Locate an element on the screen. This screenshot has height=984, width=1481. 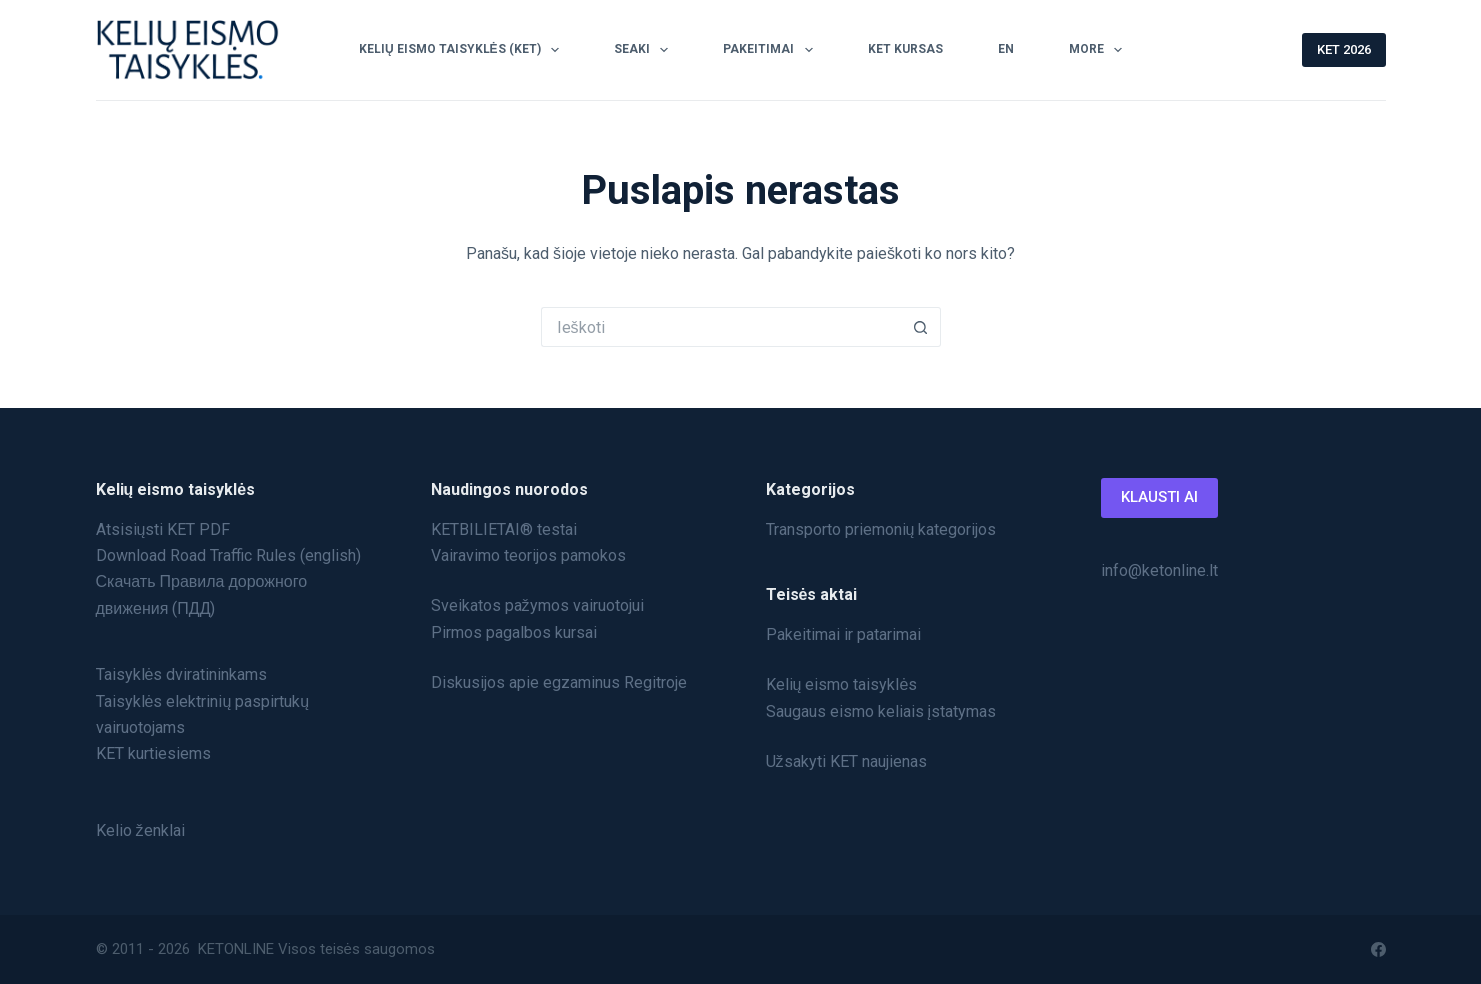
SEAKI is located at coordinates (645, 50).